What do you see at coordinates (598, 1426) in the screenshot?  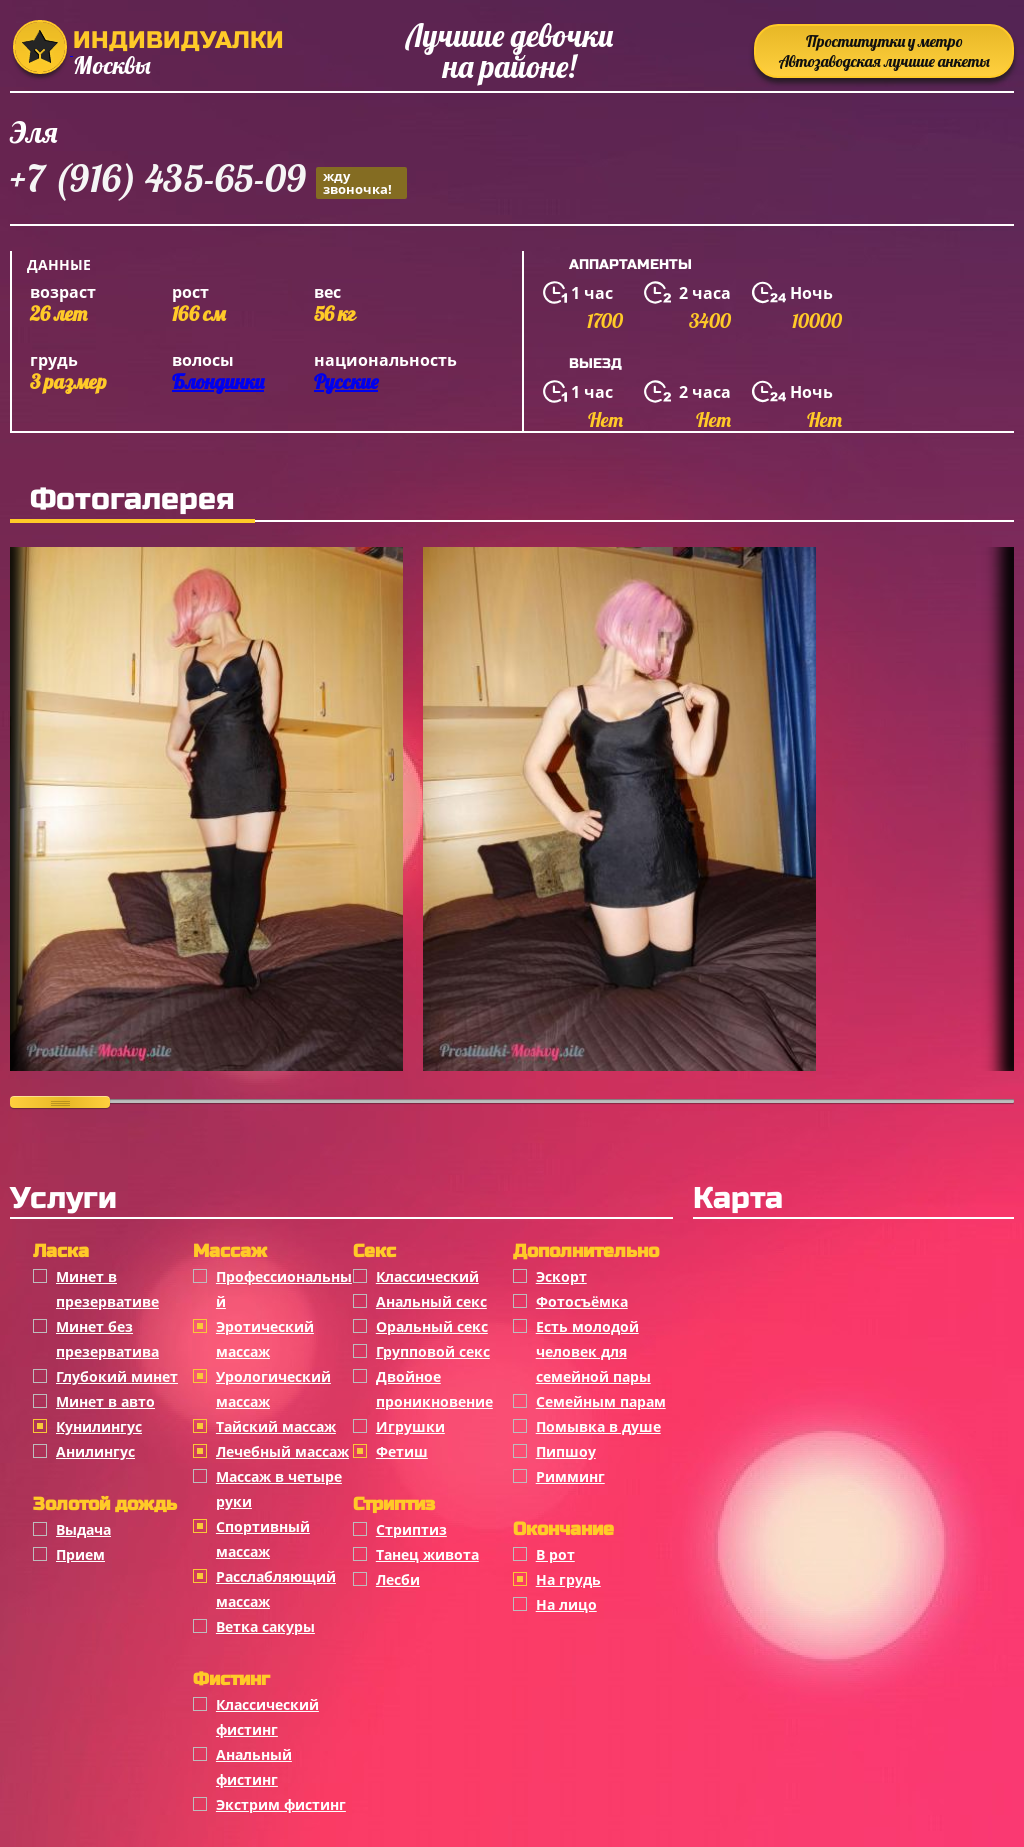 I see `Помывка в душе` at bounding box center [598, 1426].